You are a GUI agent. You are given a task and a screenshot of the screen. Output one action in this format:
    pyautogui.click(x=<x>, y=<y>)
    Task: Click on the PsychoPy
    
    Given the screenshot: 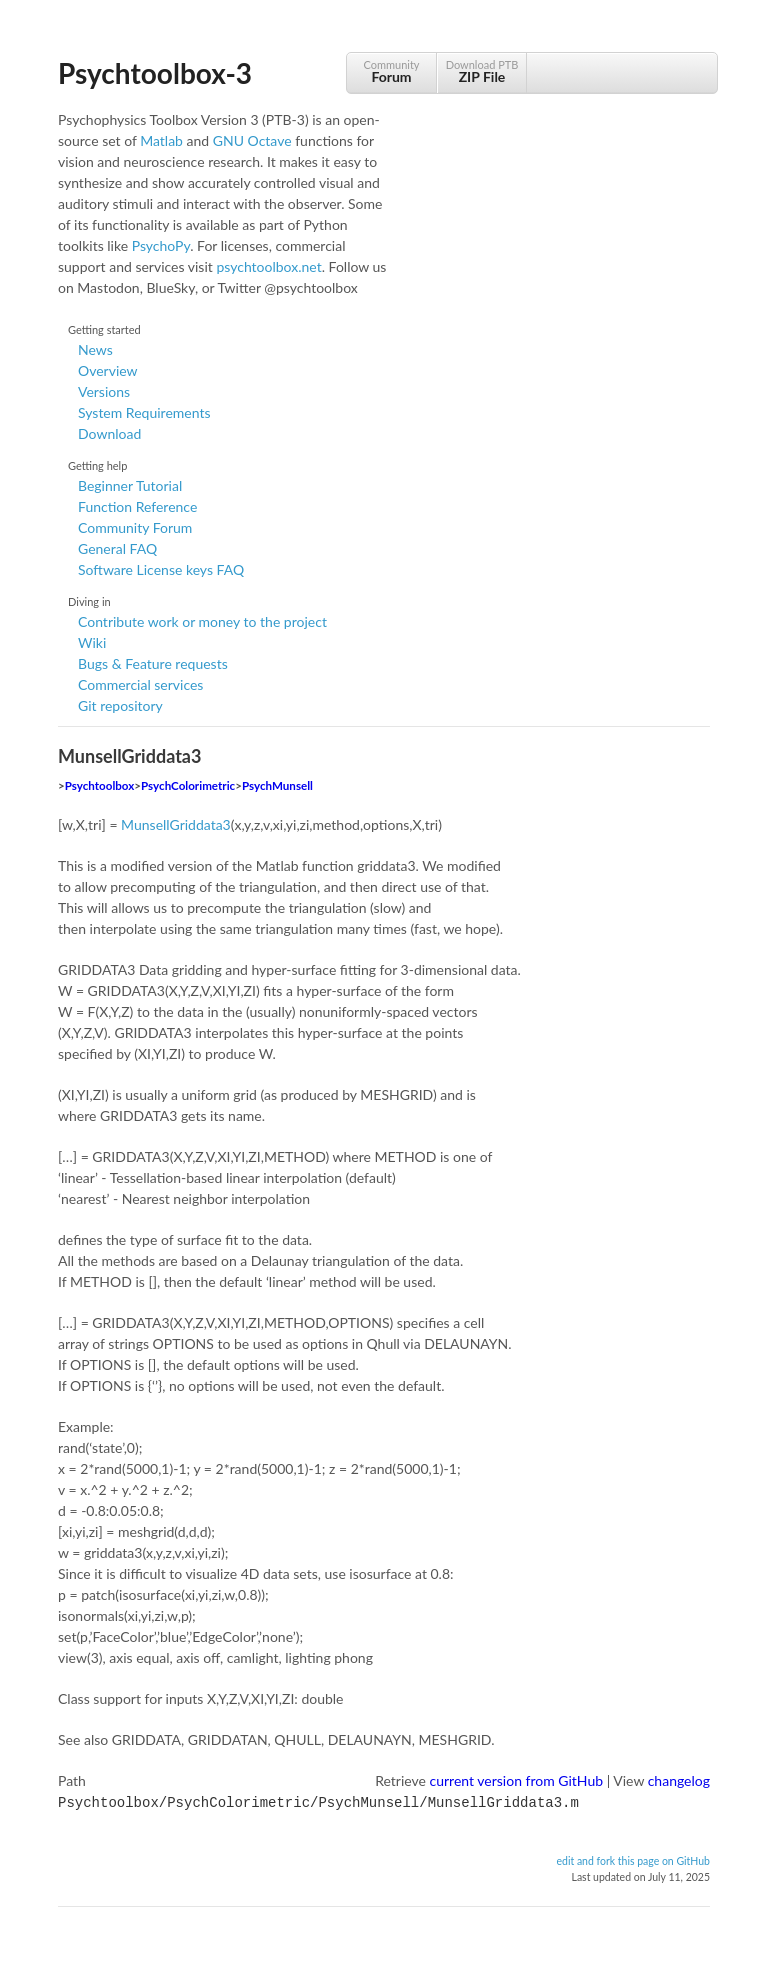 What is the action you would take?
    pyautogui.click(x=161, y=245)
    